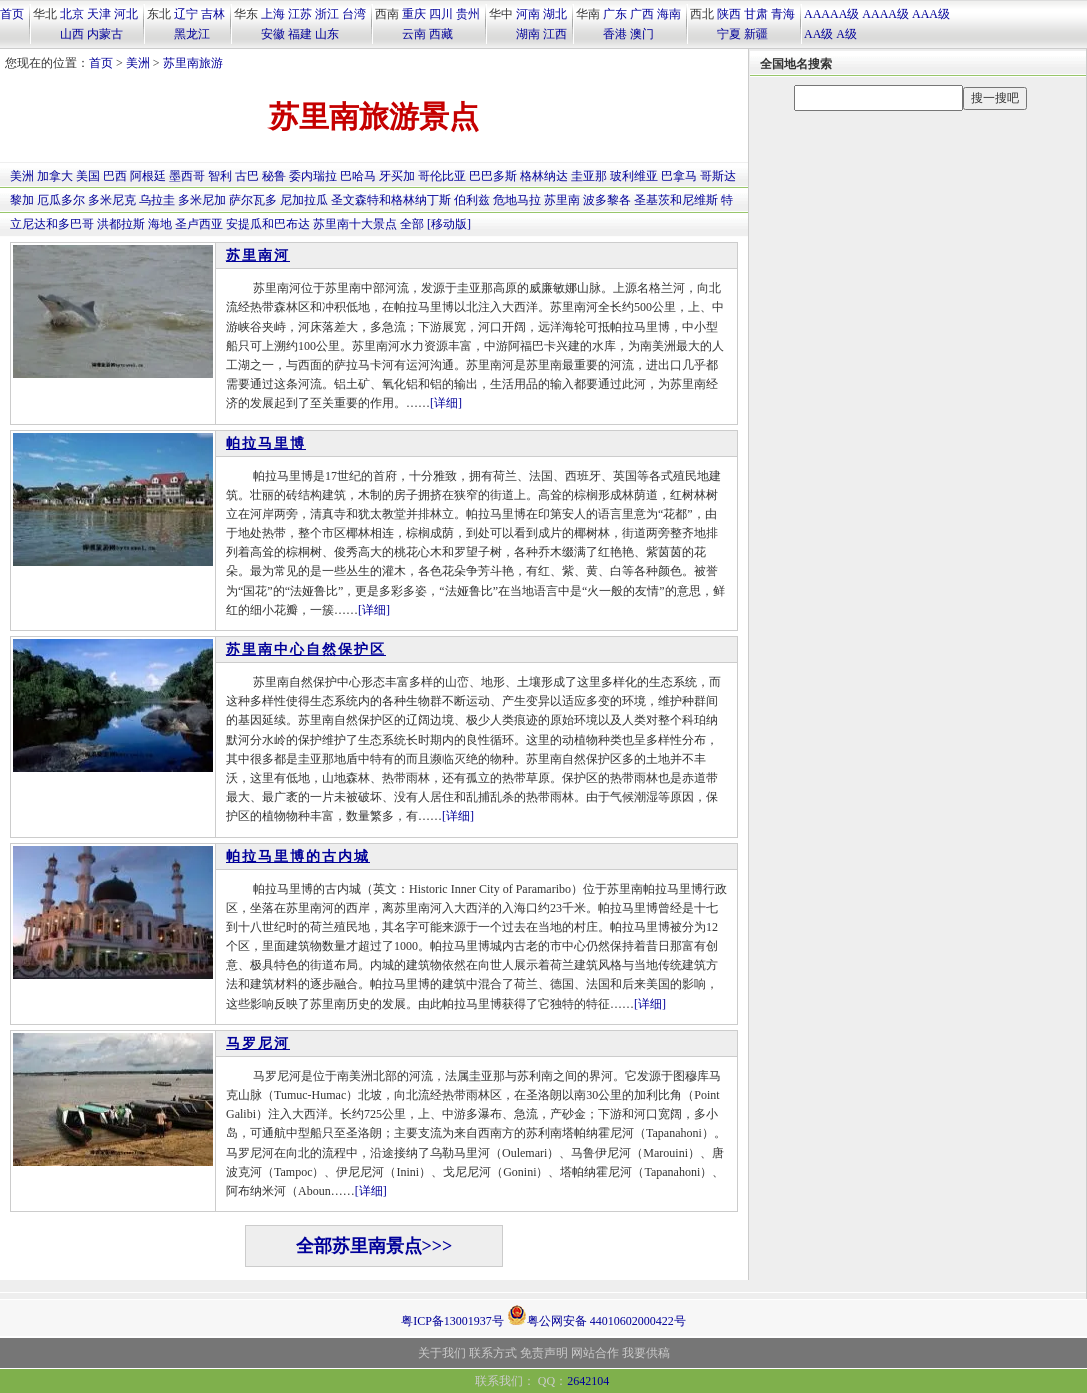  I want to click on AAAAA级, so click(831, 14).